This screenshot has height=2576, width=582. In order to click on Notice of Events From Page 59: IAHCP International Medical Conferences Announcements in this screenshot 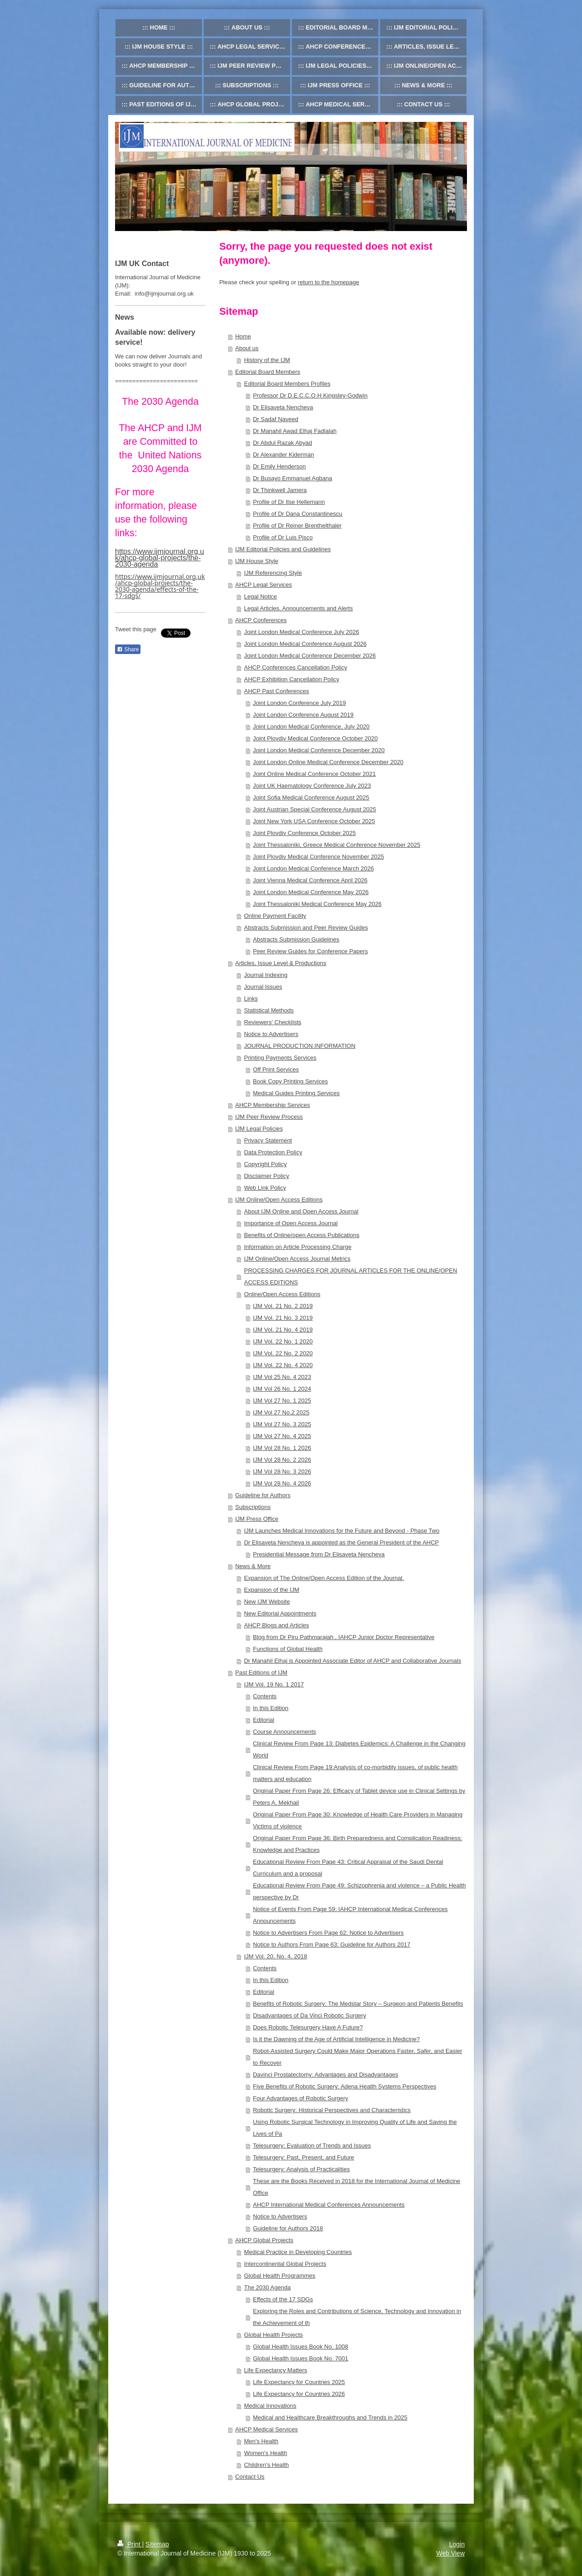, I will do `click(350, 1915)`.